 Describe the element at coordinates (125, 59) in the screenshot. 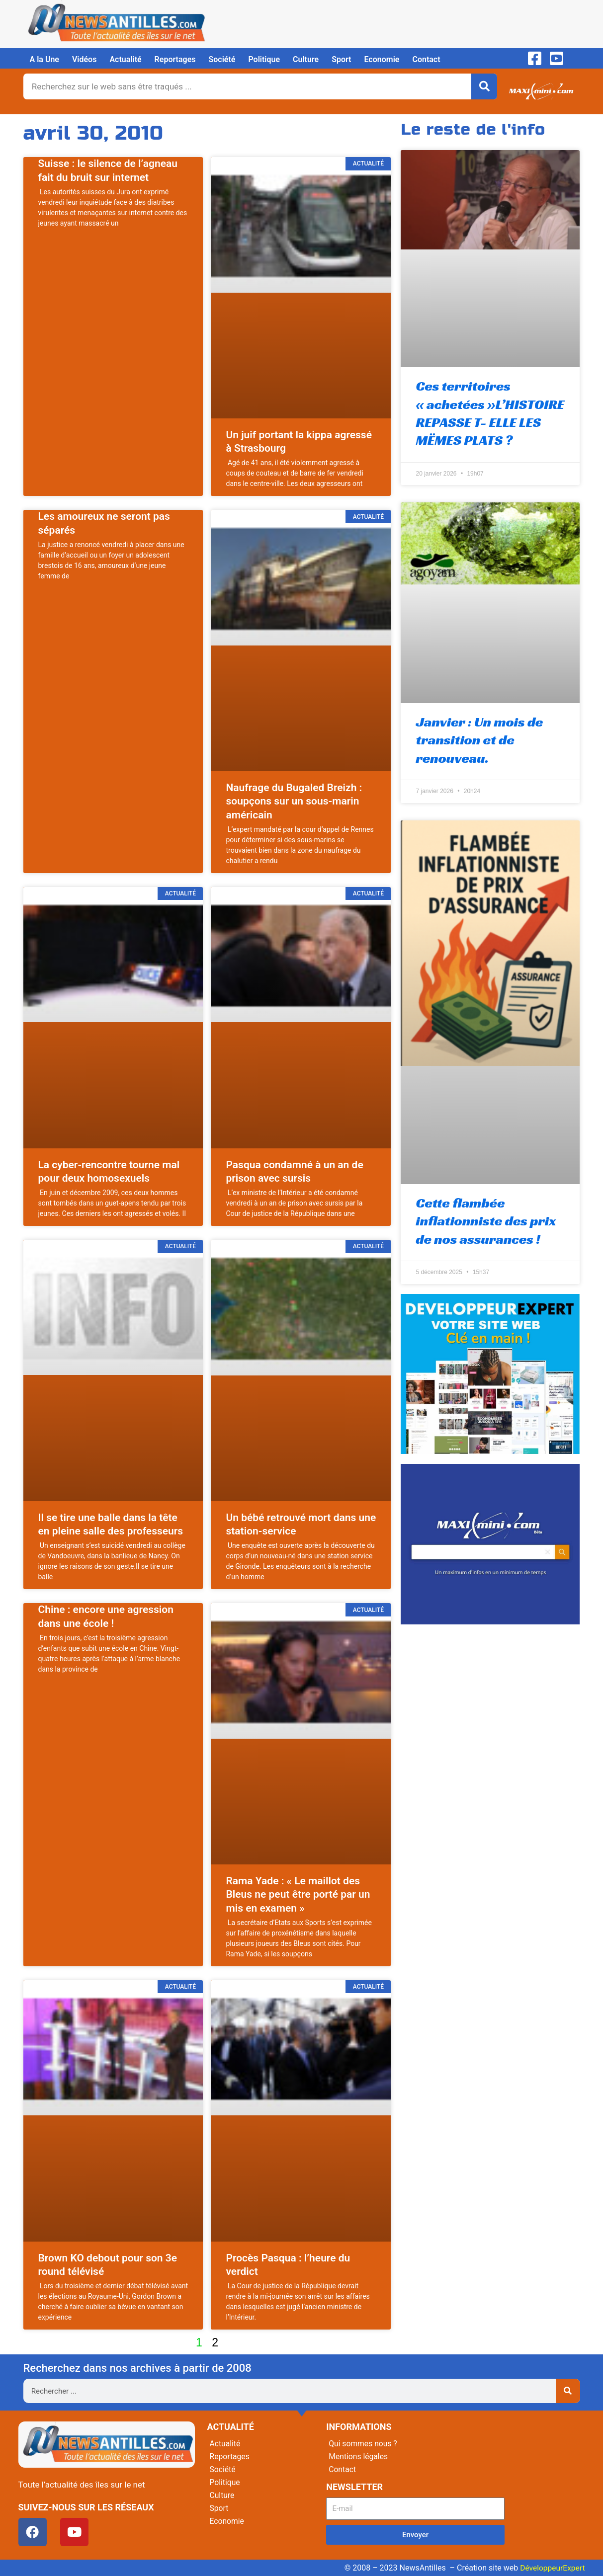

I see `Actualité` at that location.